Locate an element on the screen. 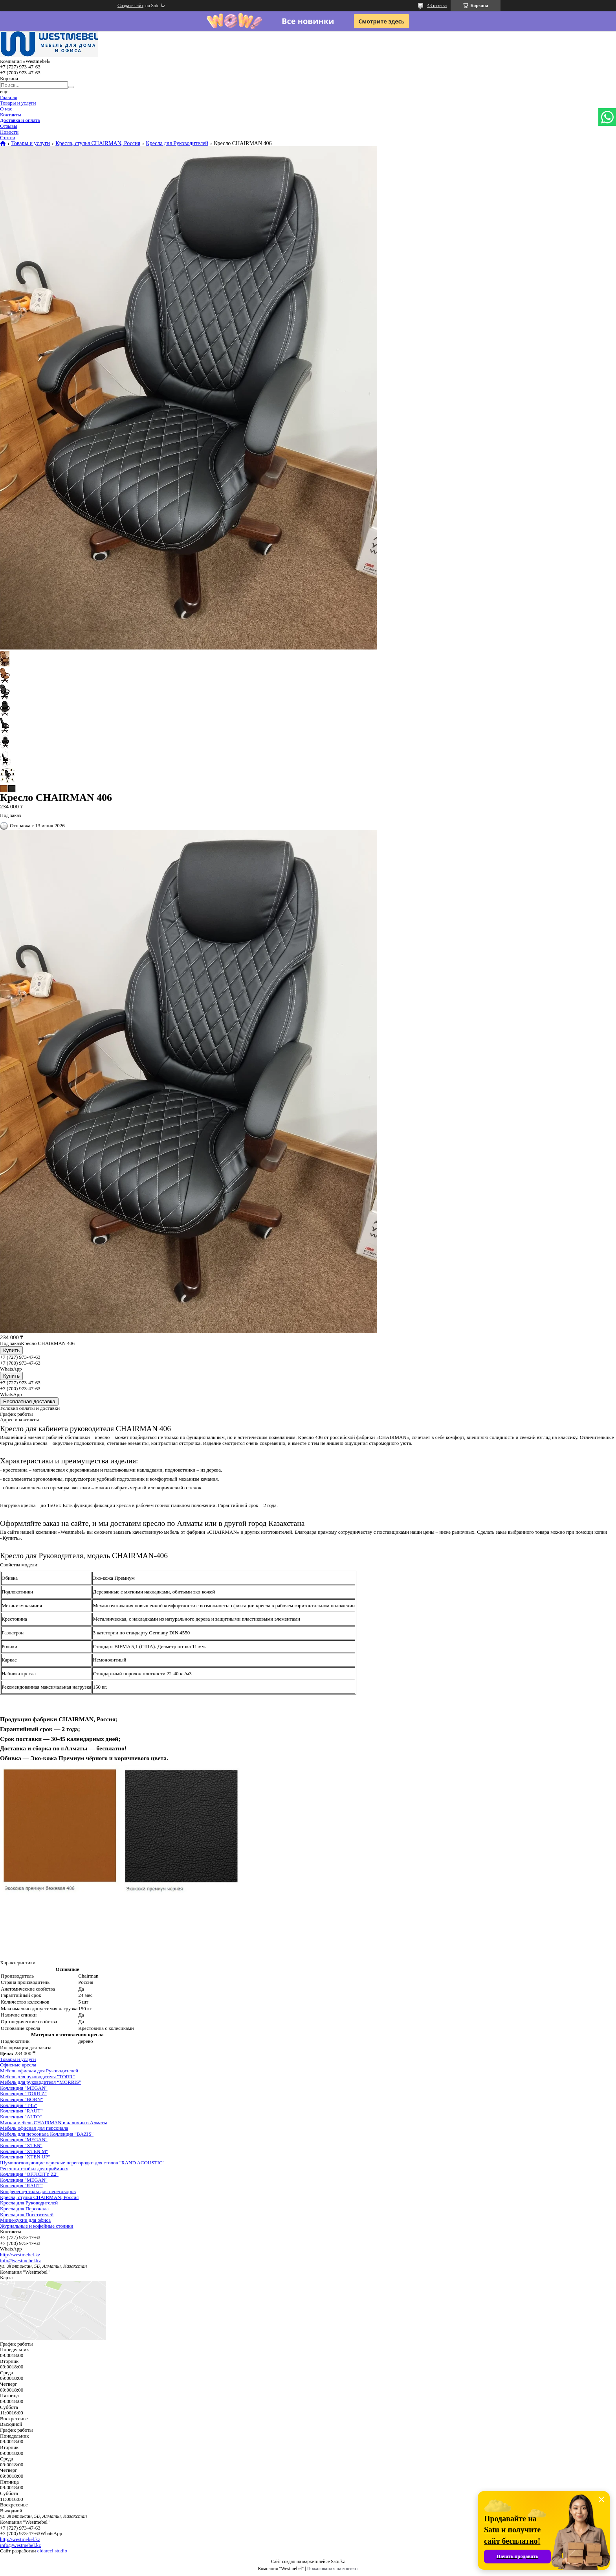 This screenshot has width=616, height=2576. Мягкая мебель CHAIRMAN в наличии в Алматы is located at coordinates (53, 2122).